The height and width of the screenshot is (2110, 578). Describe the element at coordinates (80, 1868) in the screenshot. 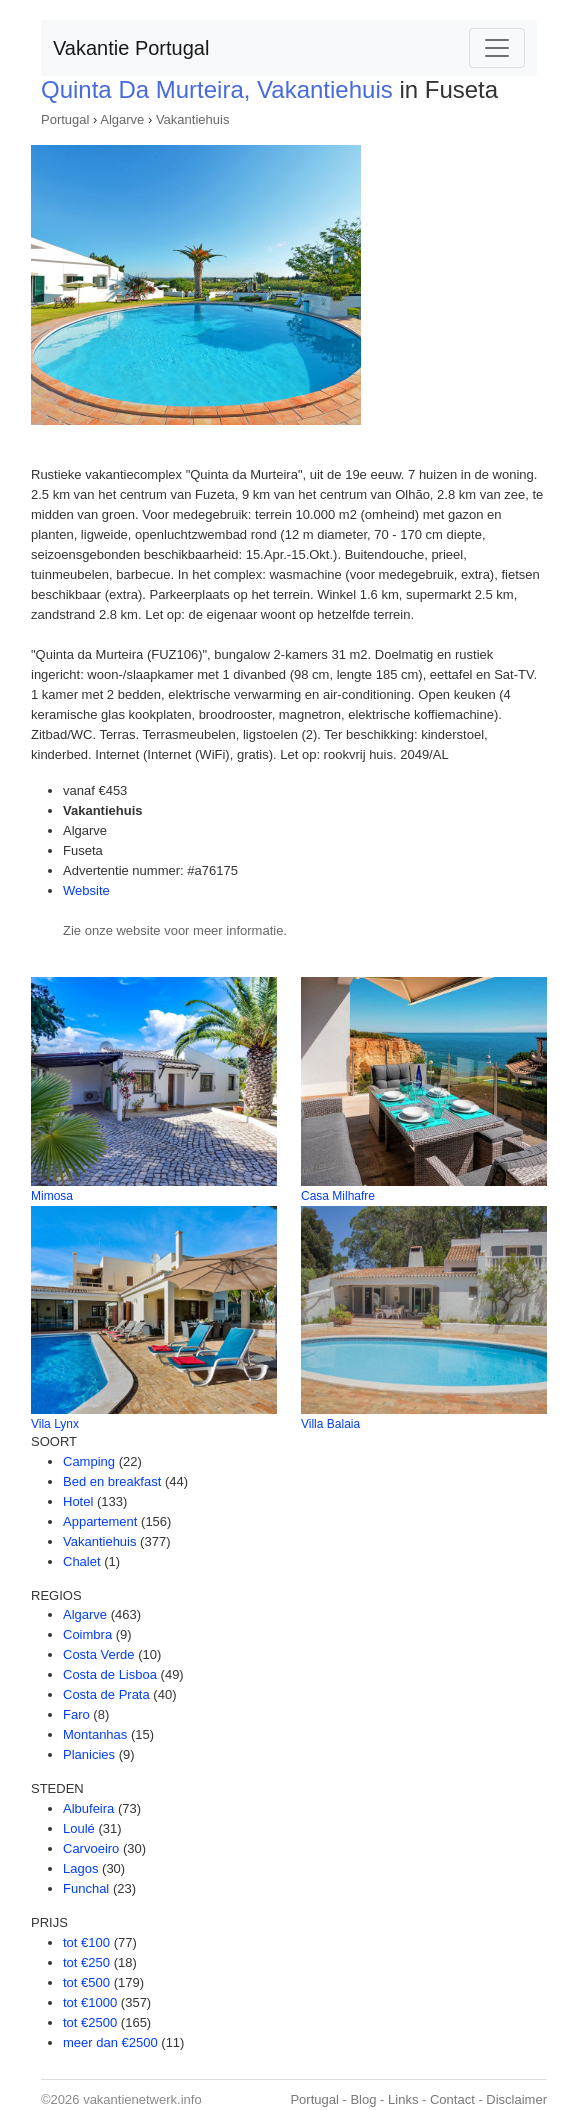

I see `Lagos` at that location.